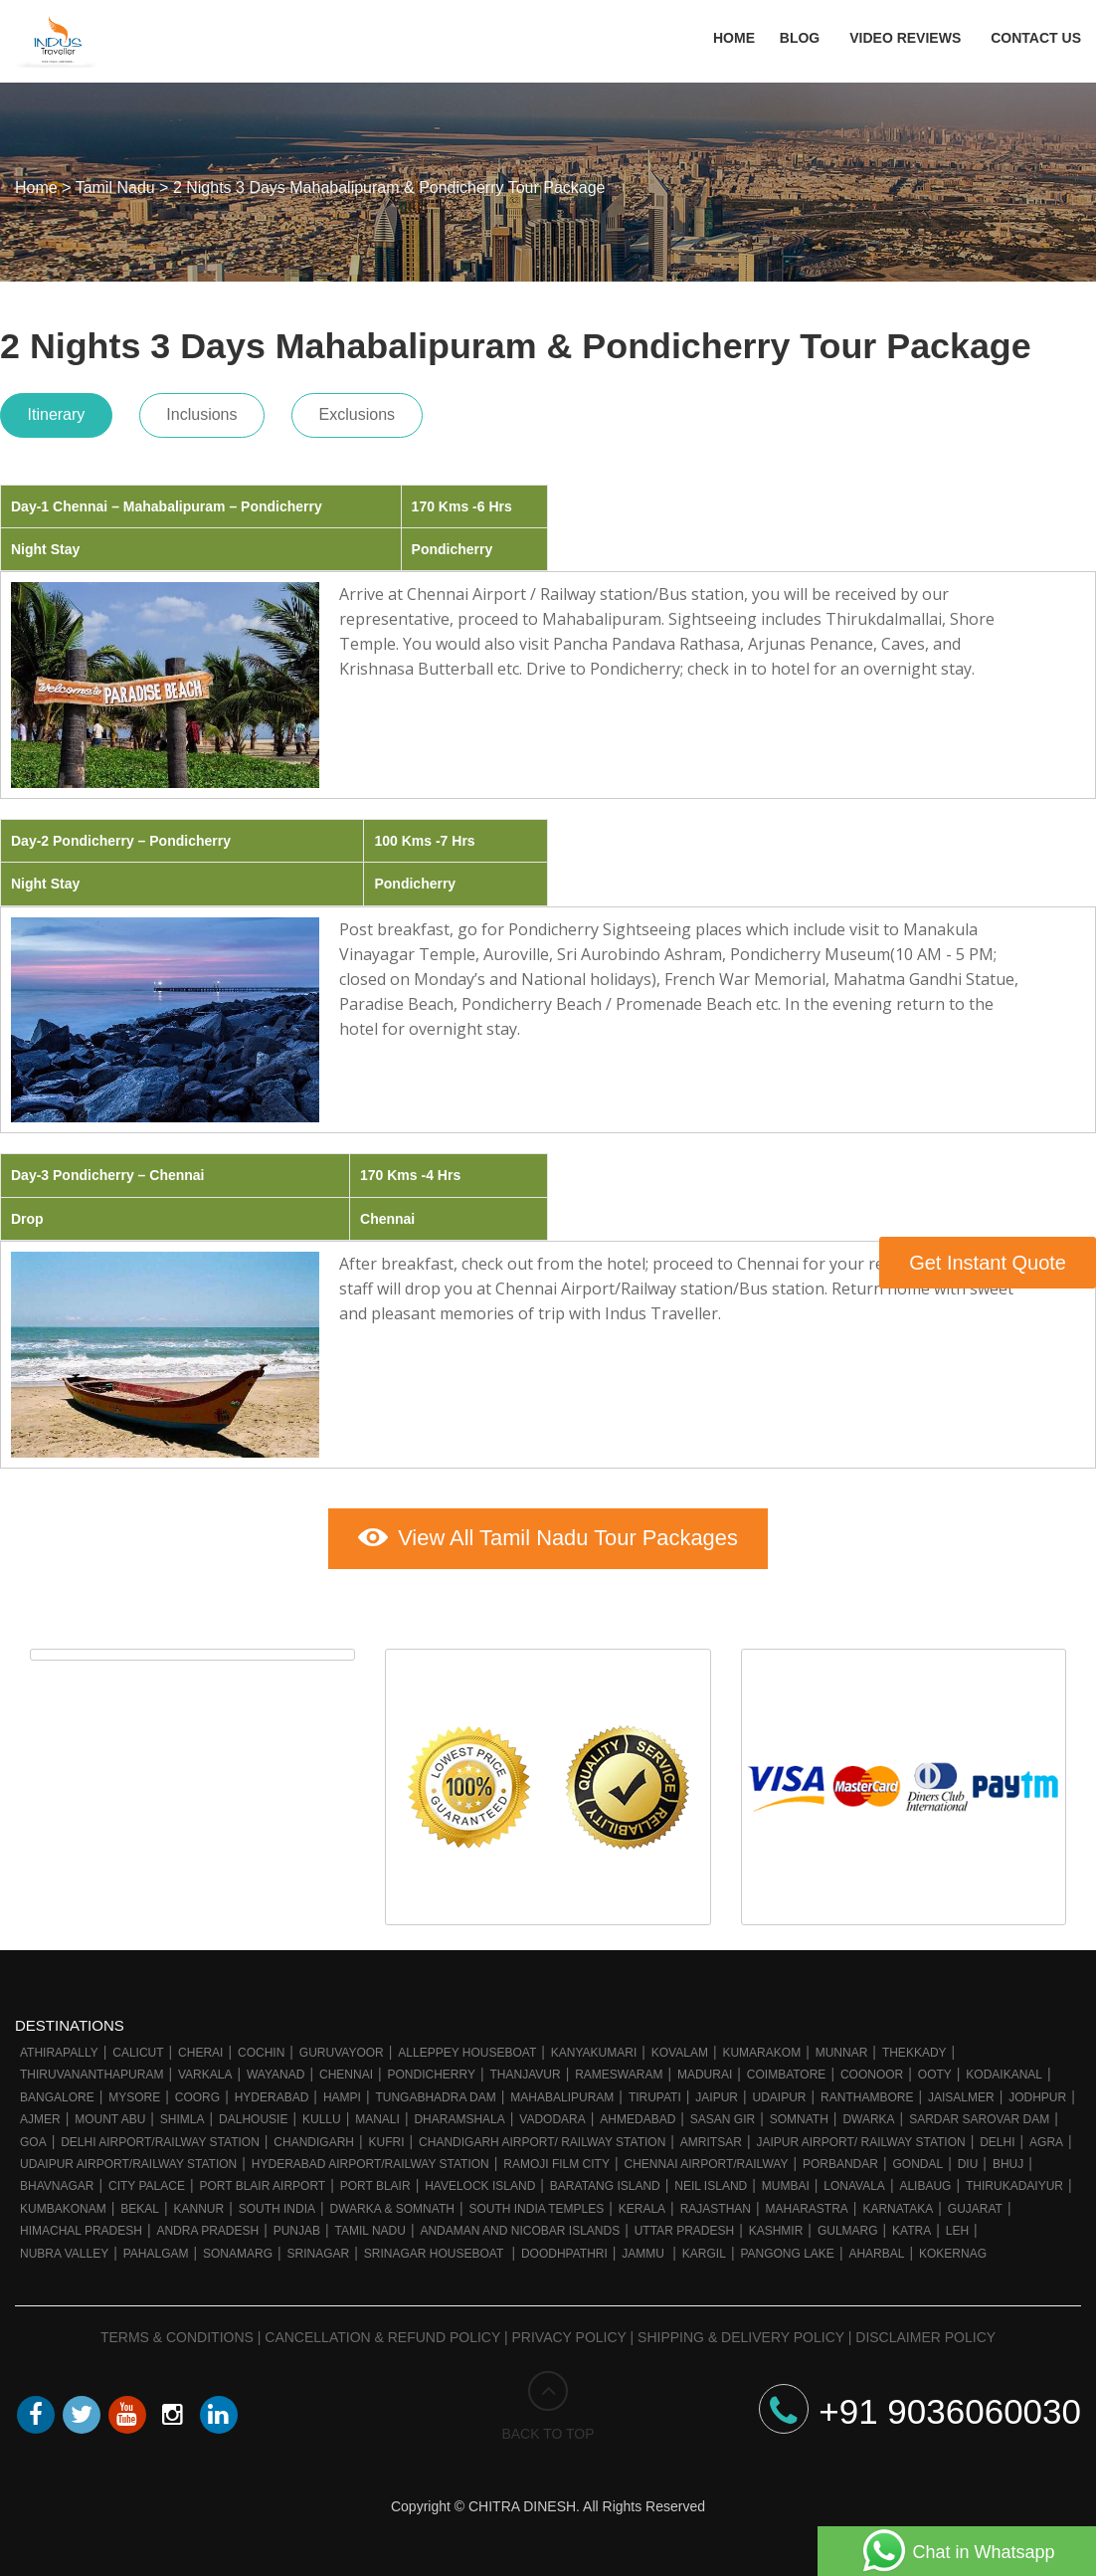  Describe the element at coordinates (480, 2181) in the screenshot. I see `Havelock Island` at that location.